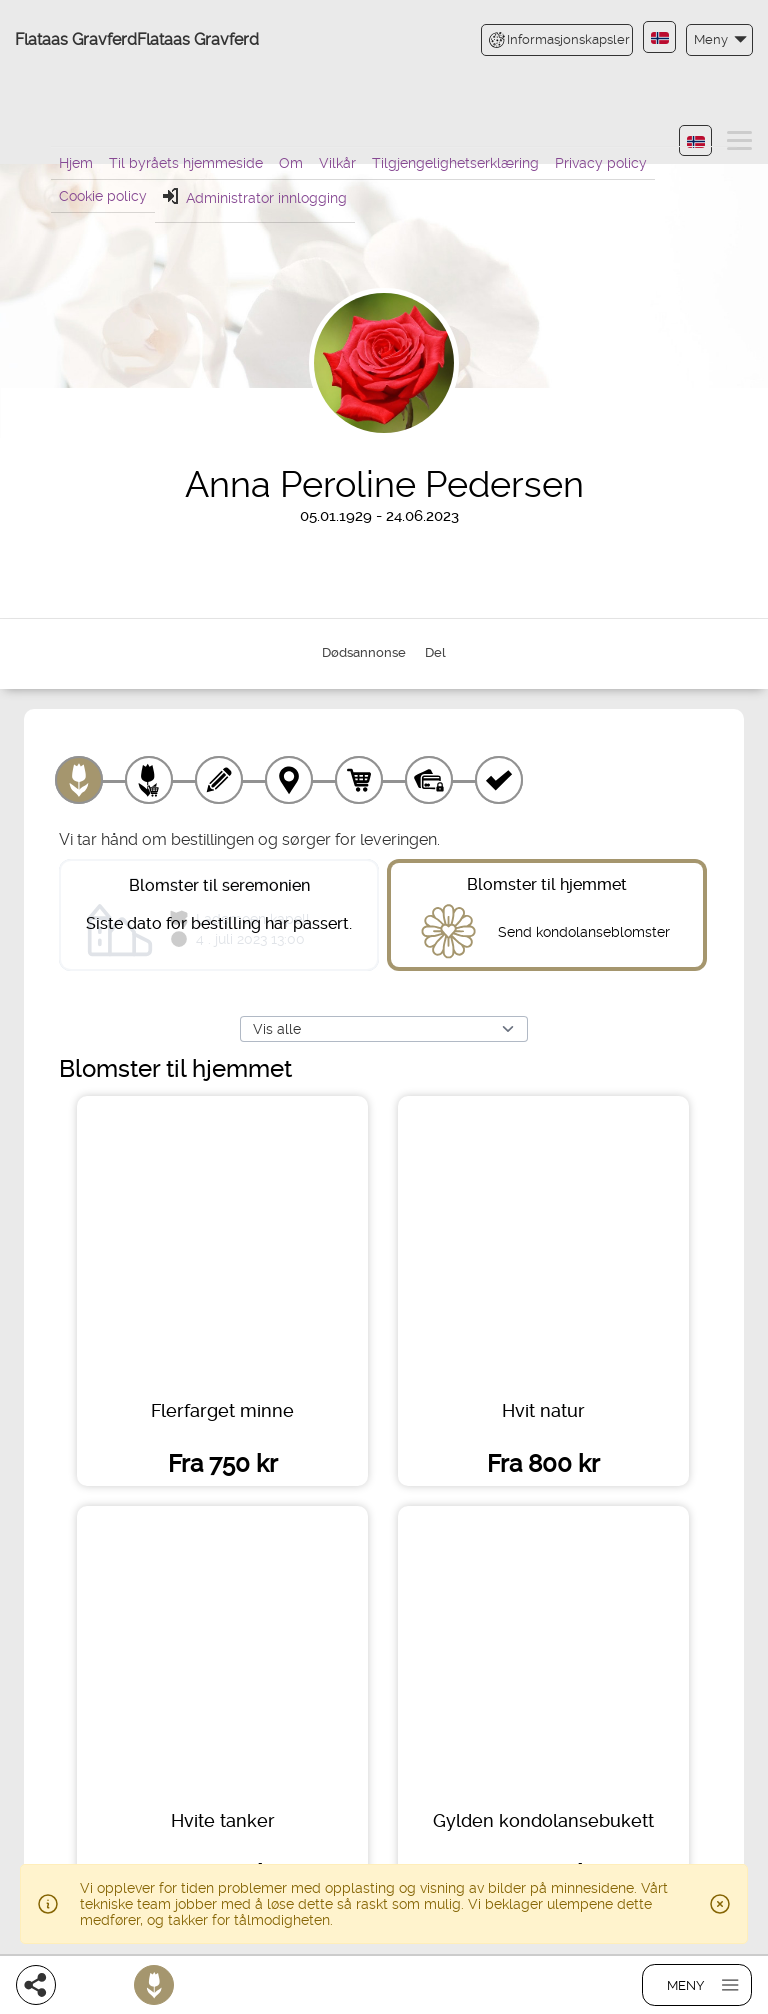 The image size is (768, 2014). Describe the element at coordinates (103, 196) in the screenshot. I see `Cookie policy` at that location.